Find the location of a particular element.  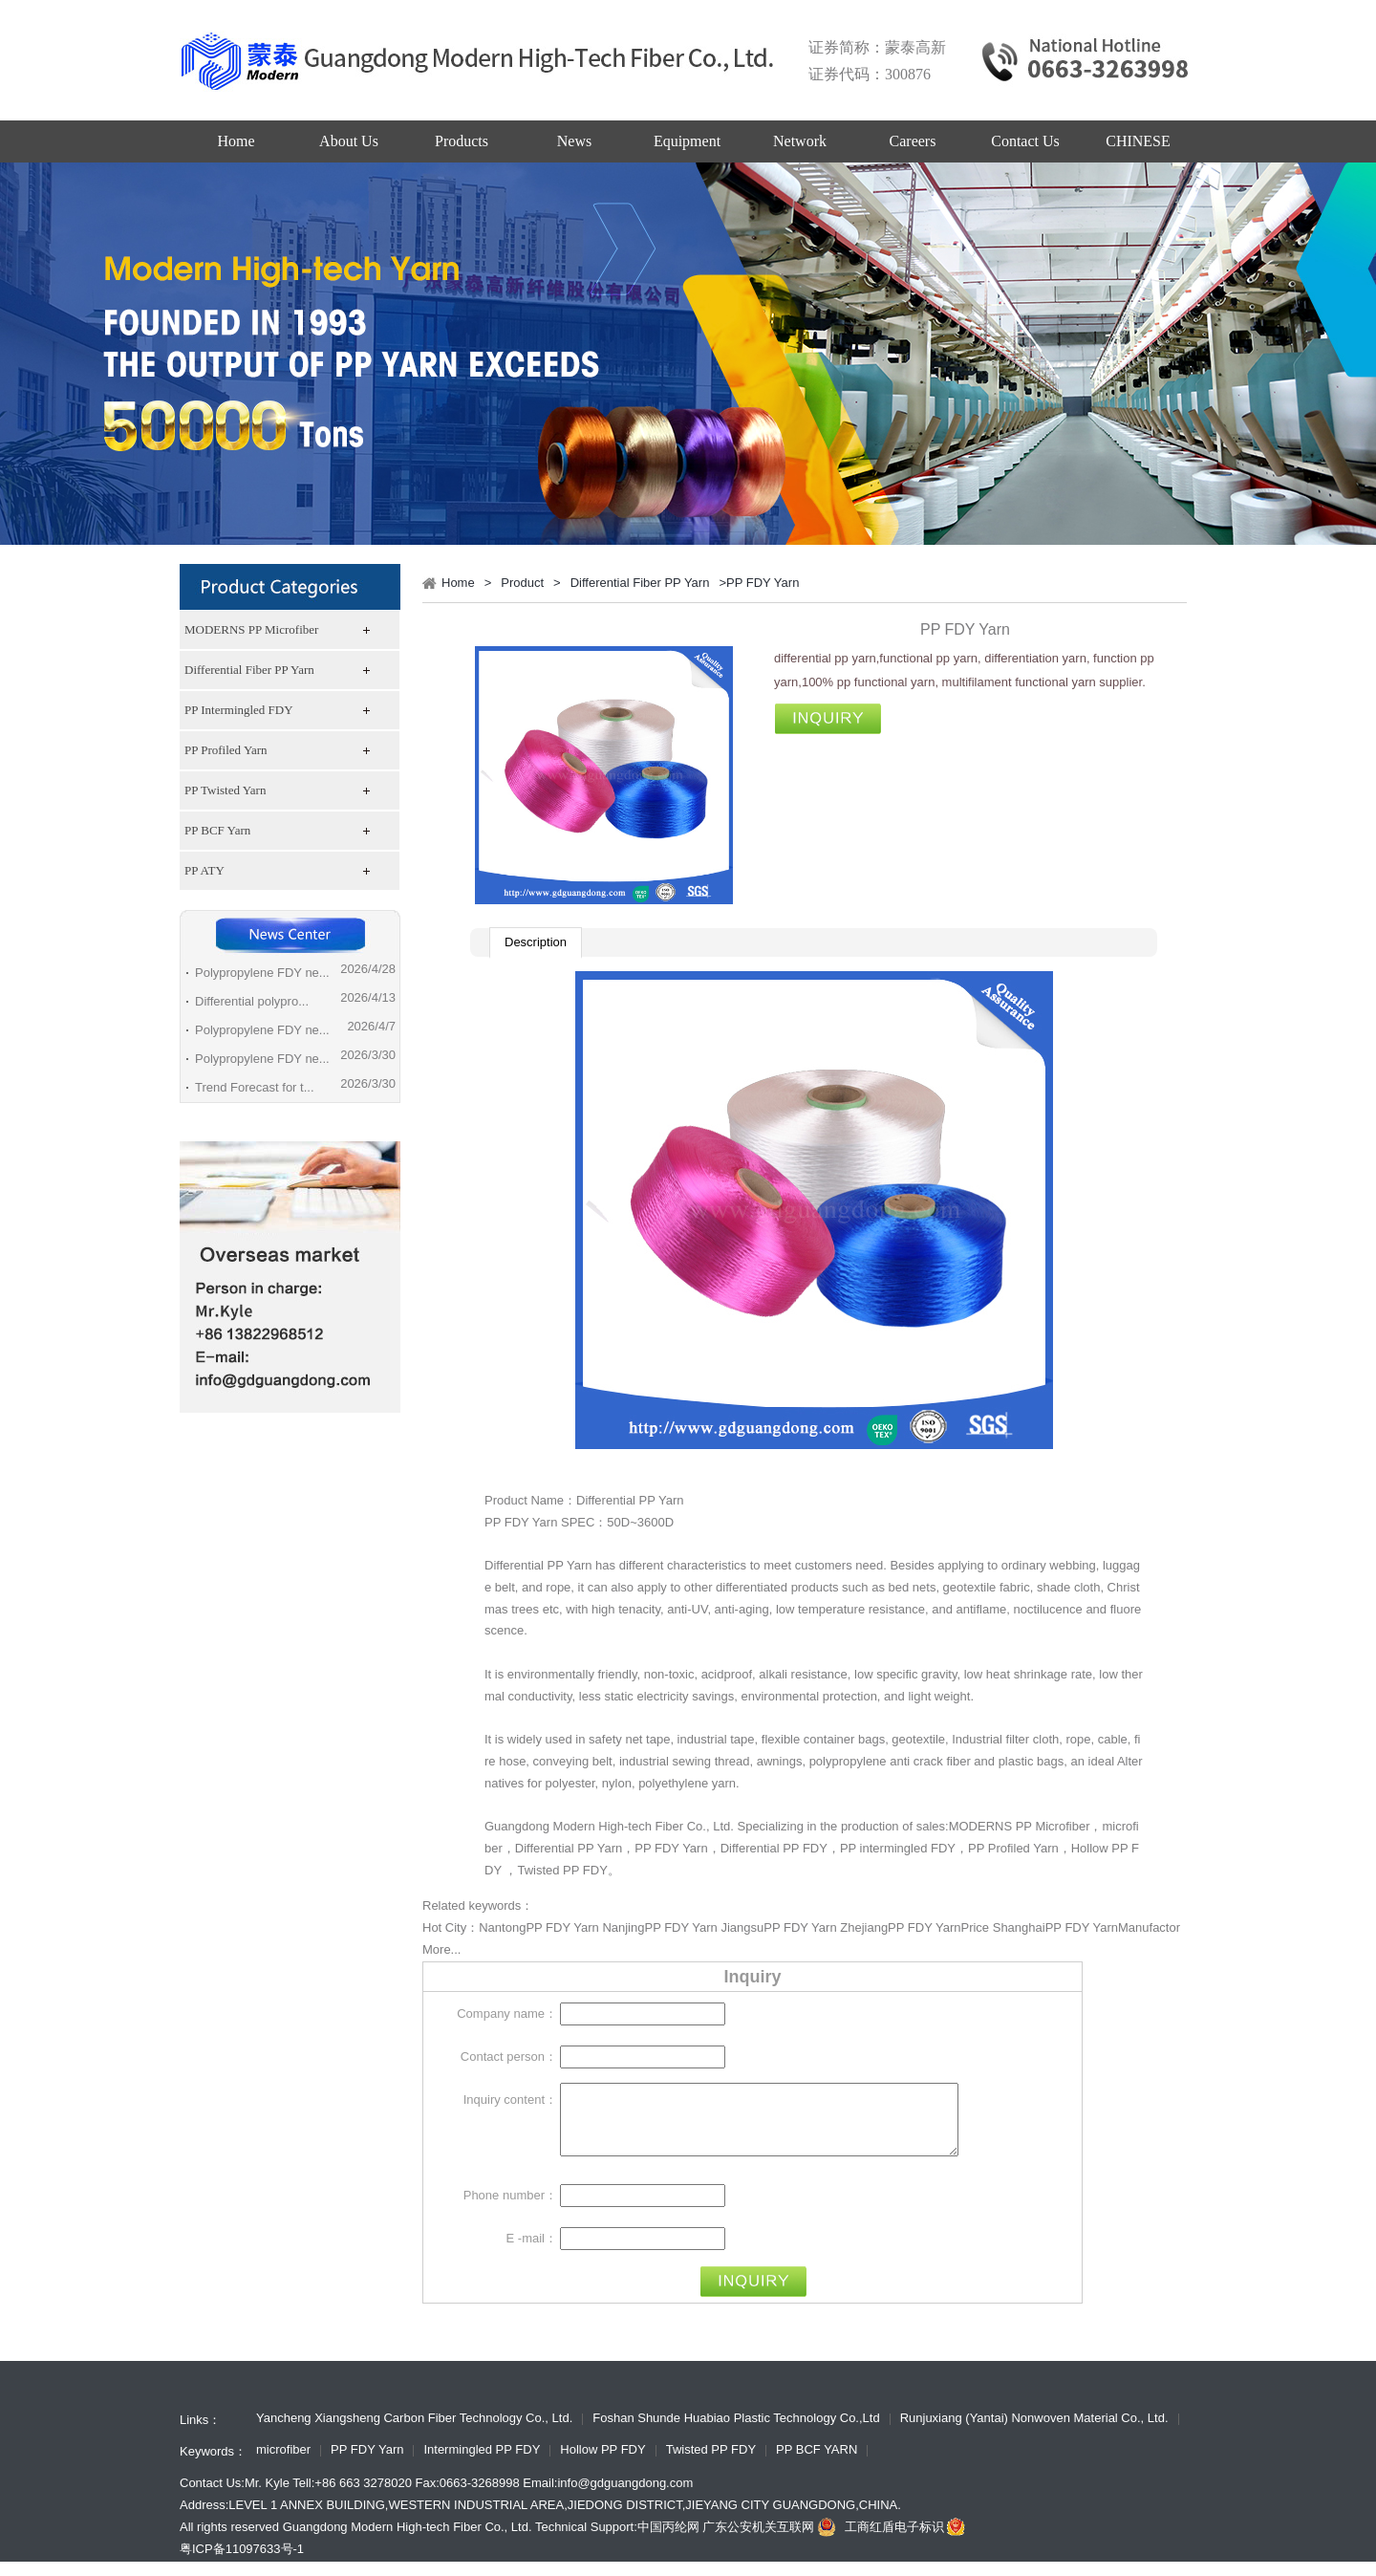

PP Twisted Yarn is located at coordinates (225, 790).